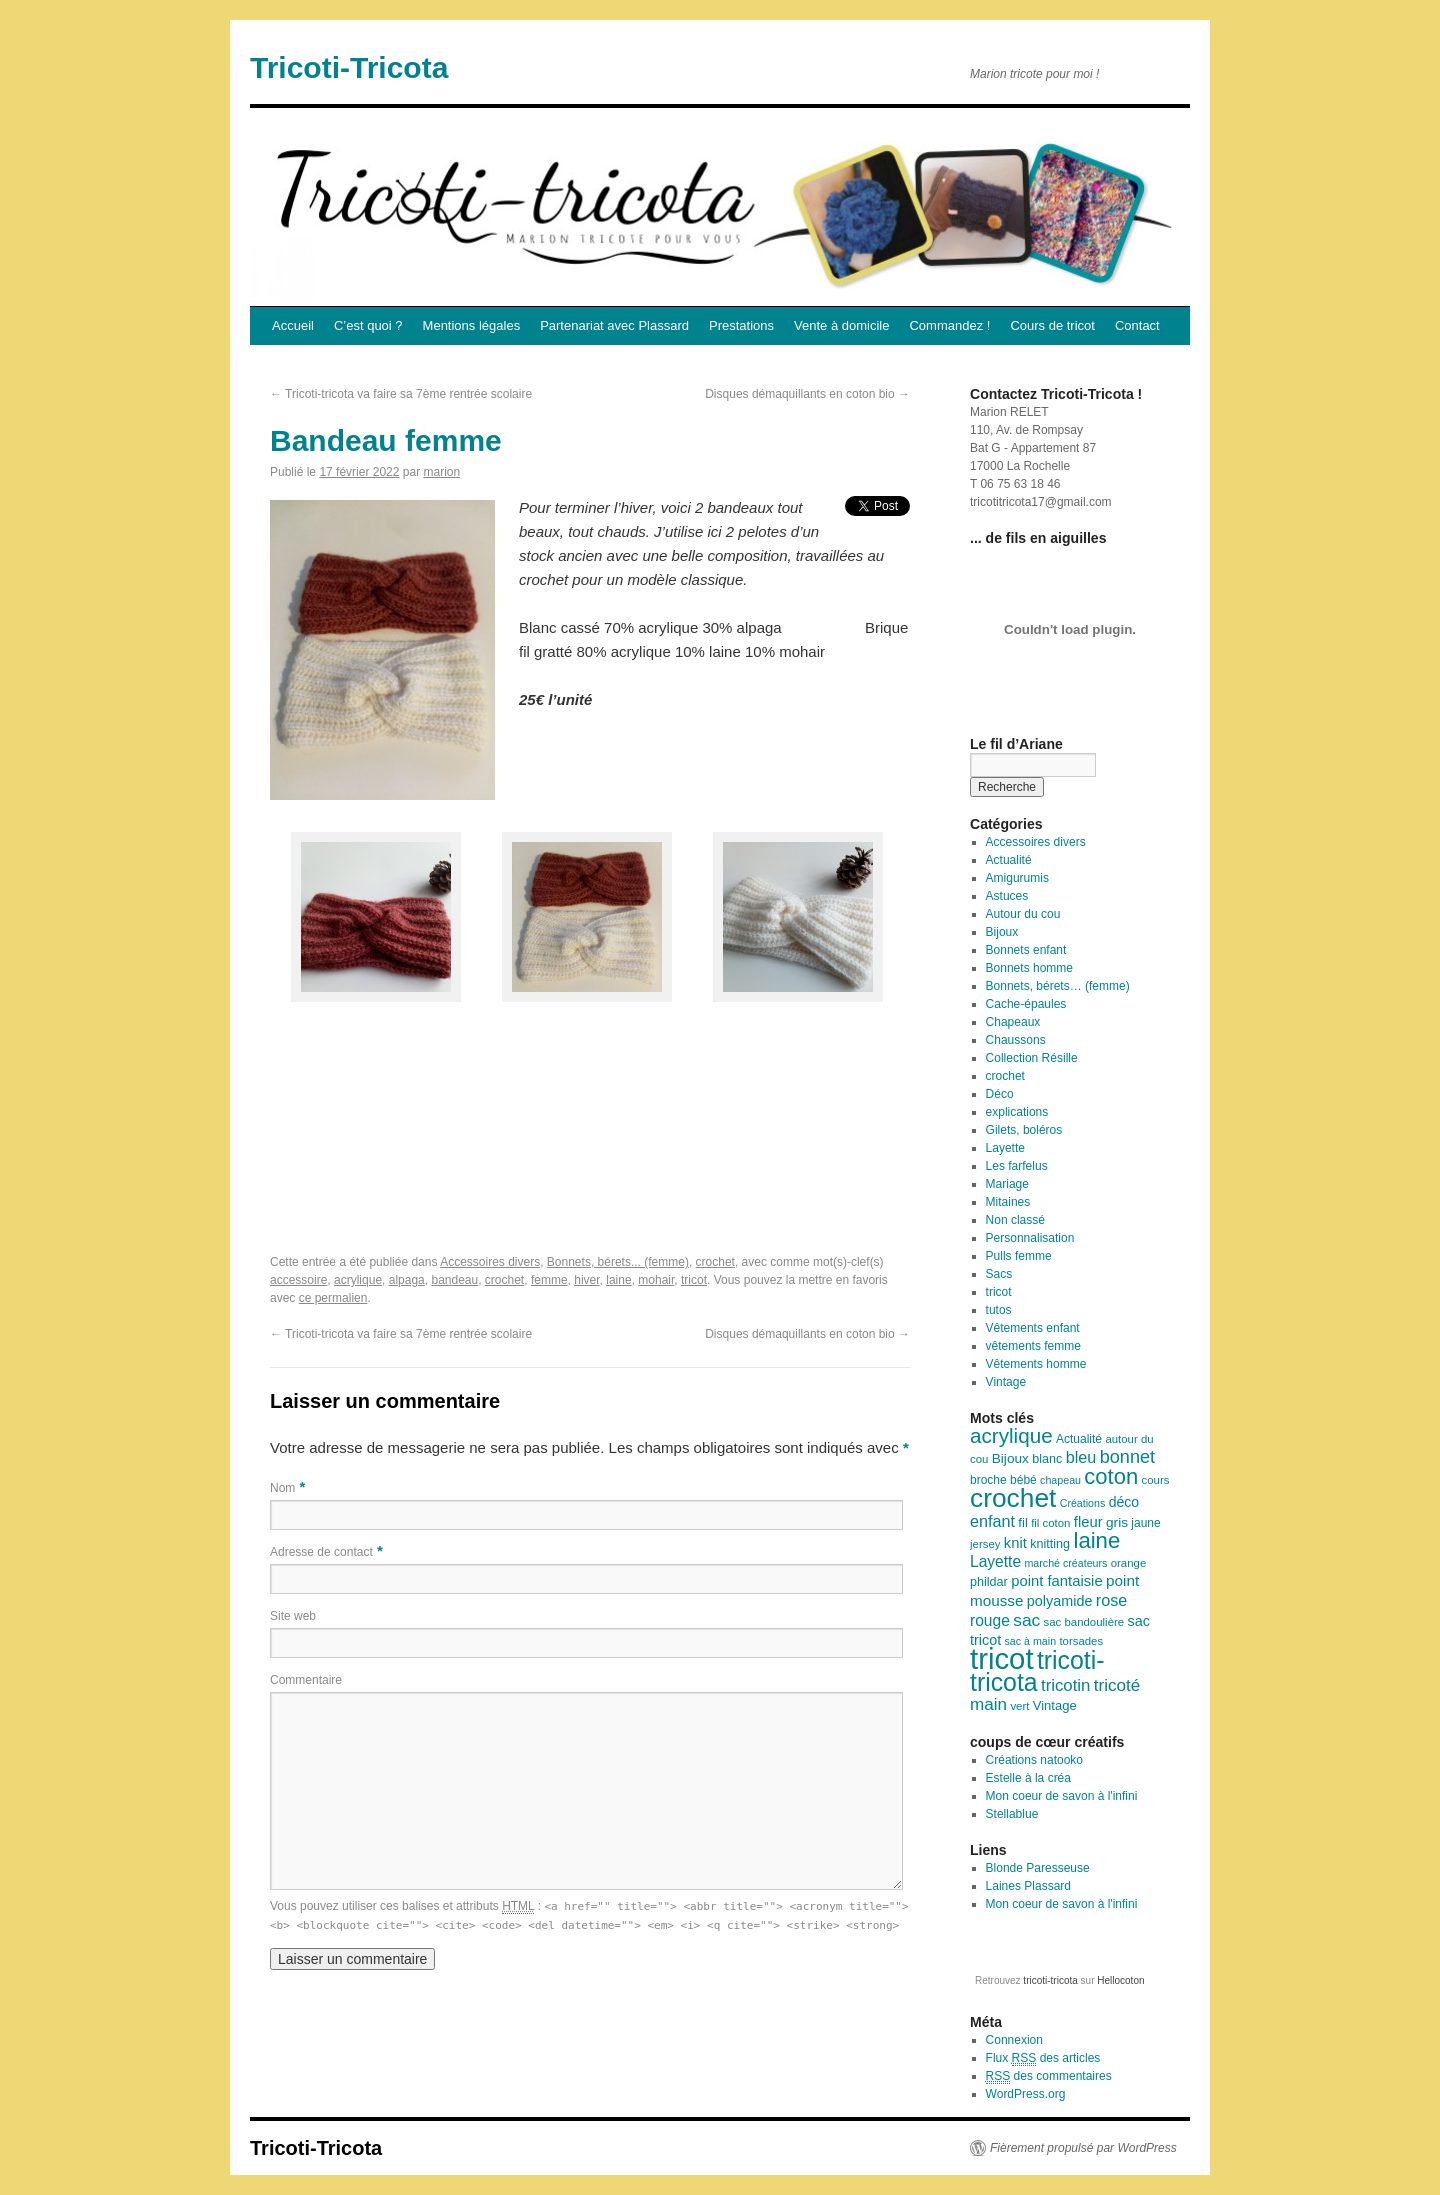  What do you see at coordinates (1007, 896) in the screenshot?
I see `Astuces` at bounding box center [1007, 896].